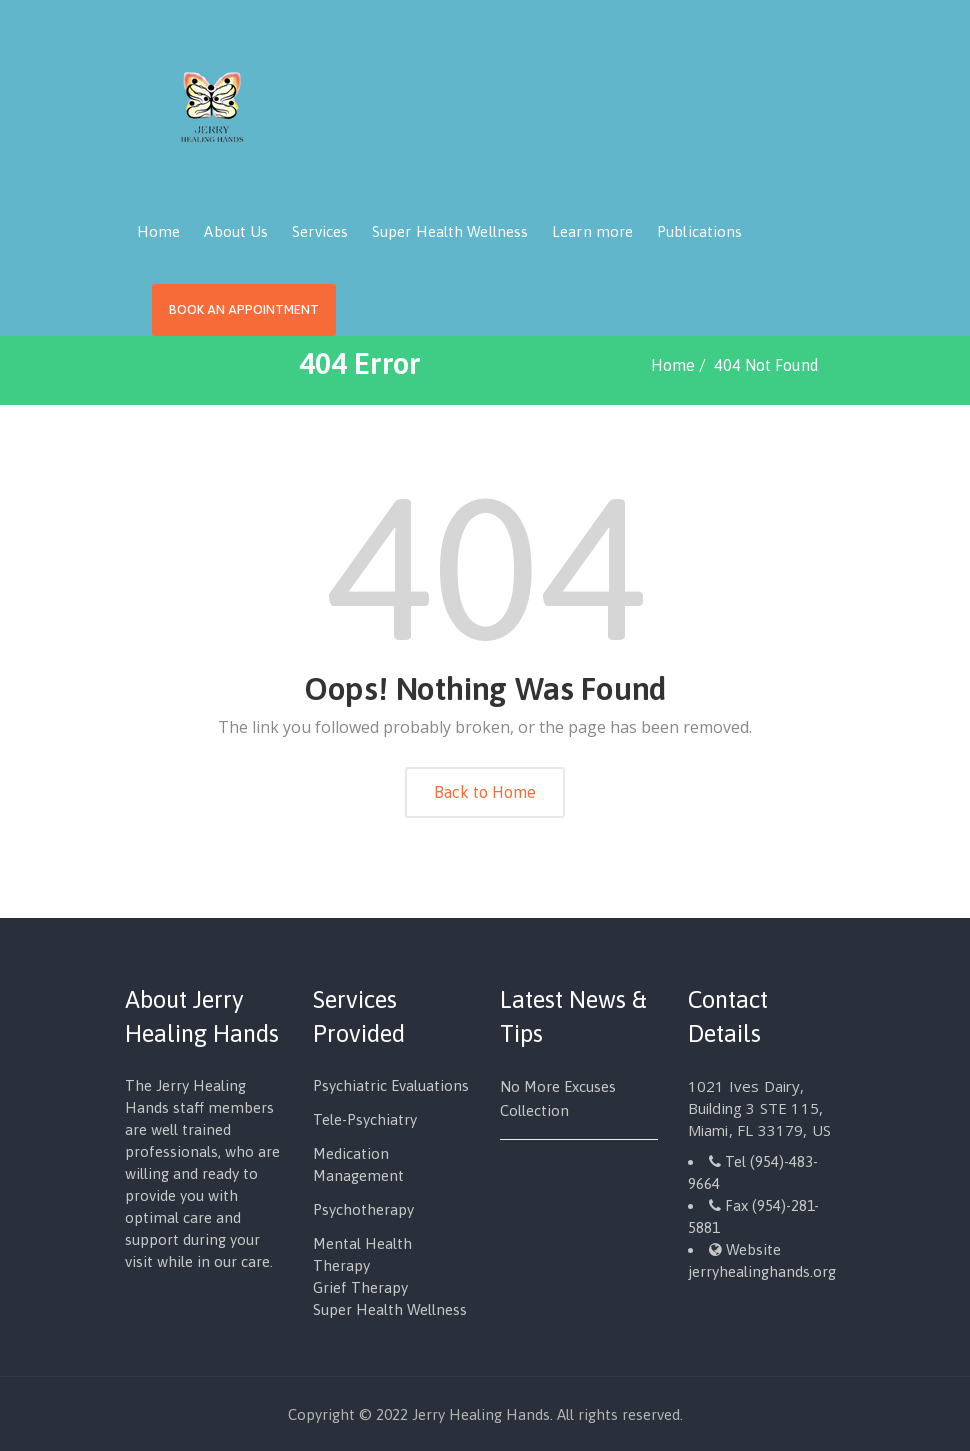  Describe the element at coordinates (360, 1287) in the screenshot. I see `Grief Therapy` at that location.